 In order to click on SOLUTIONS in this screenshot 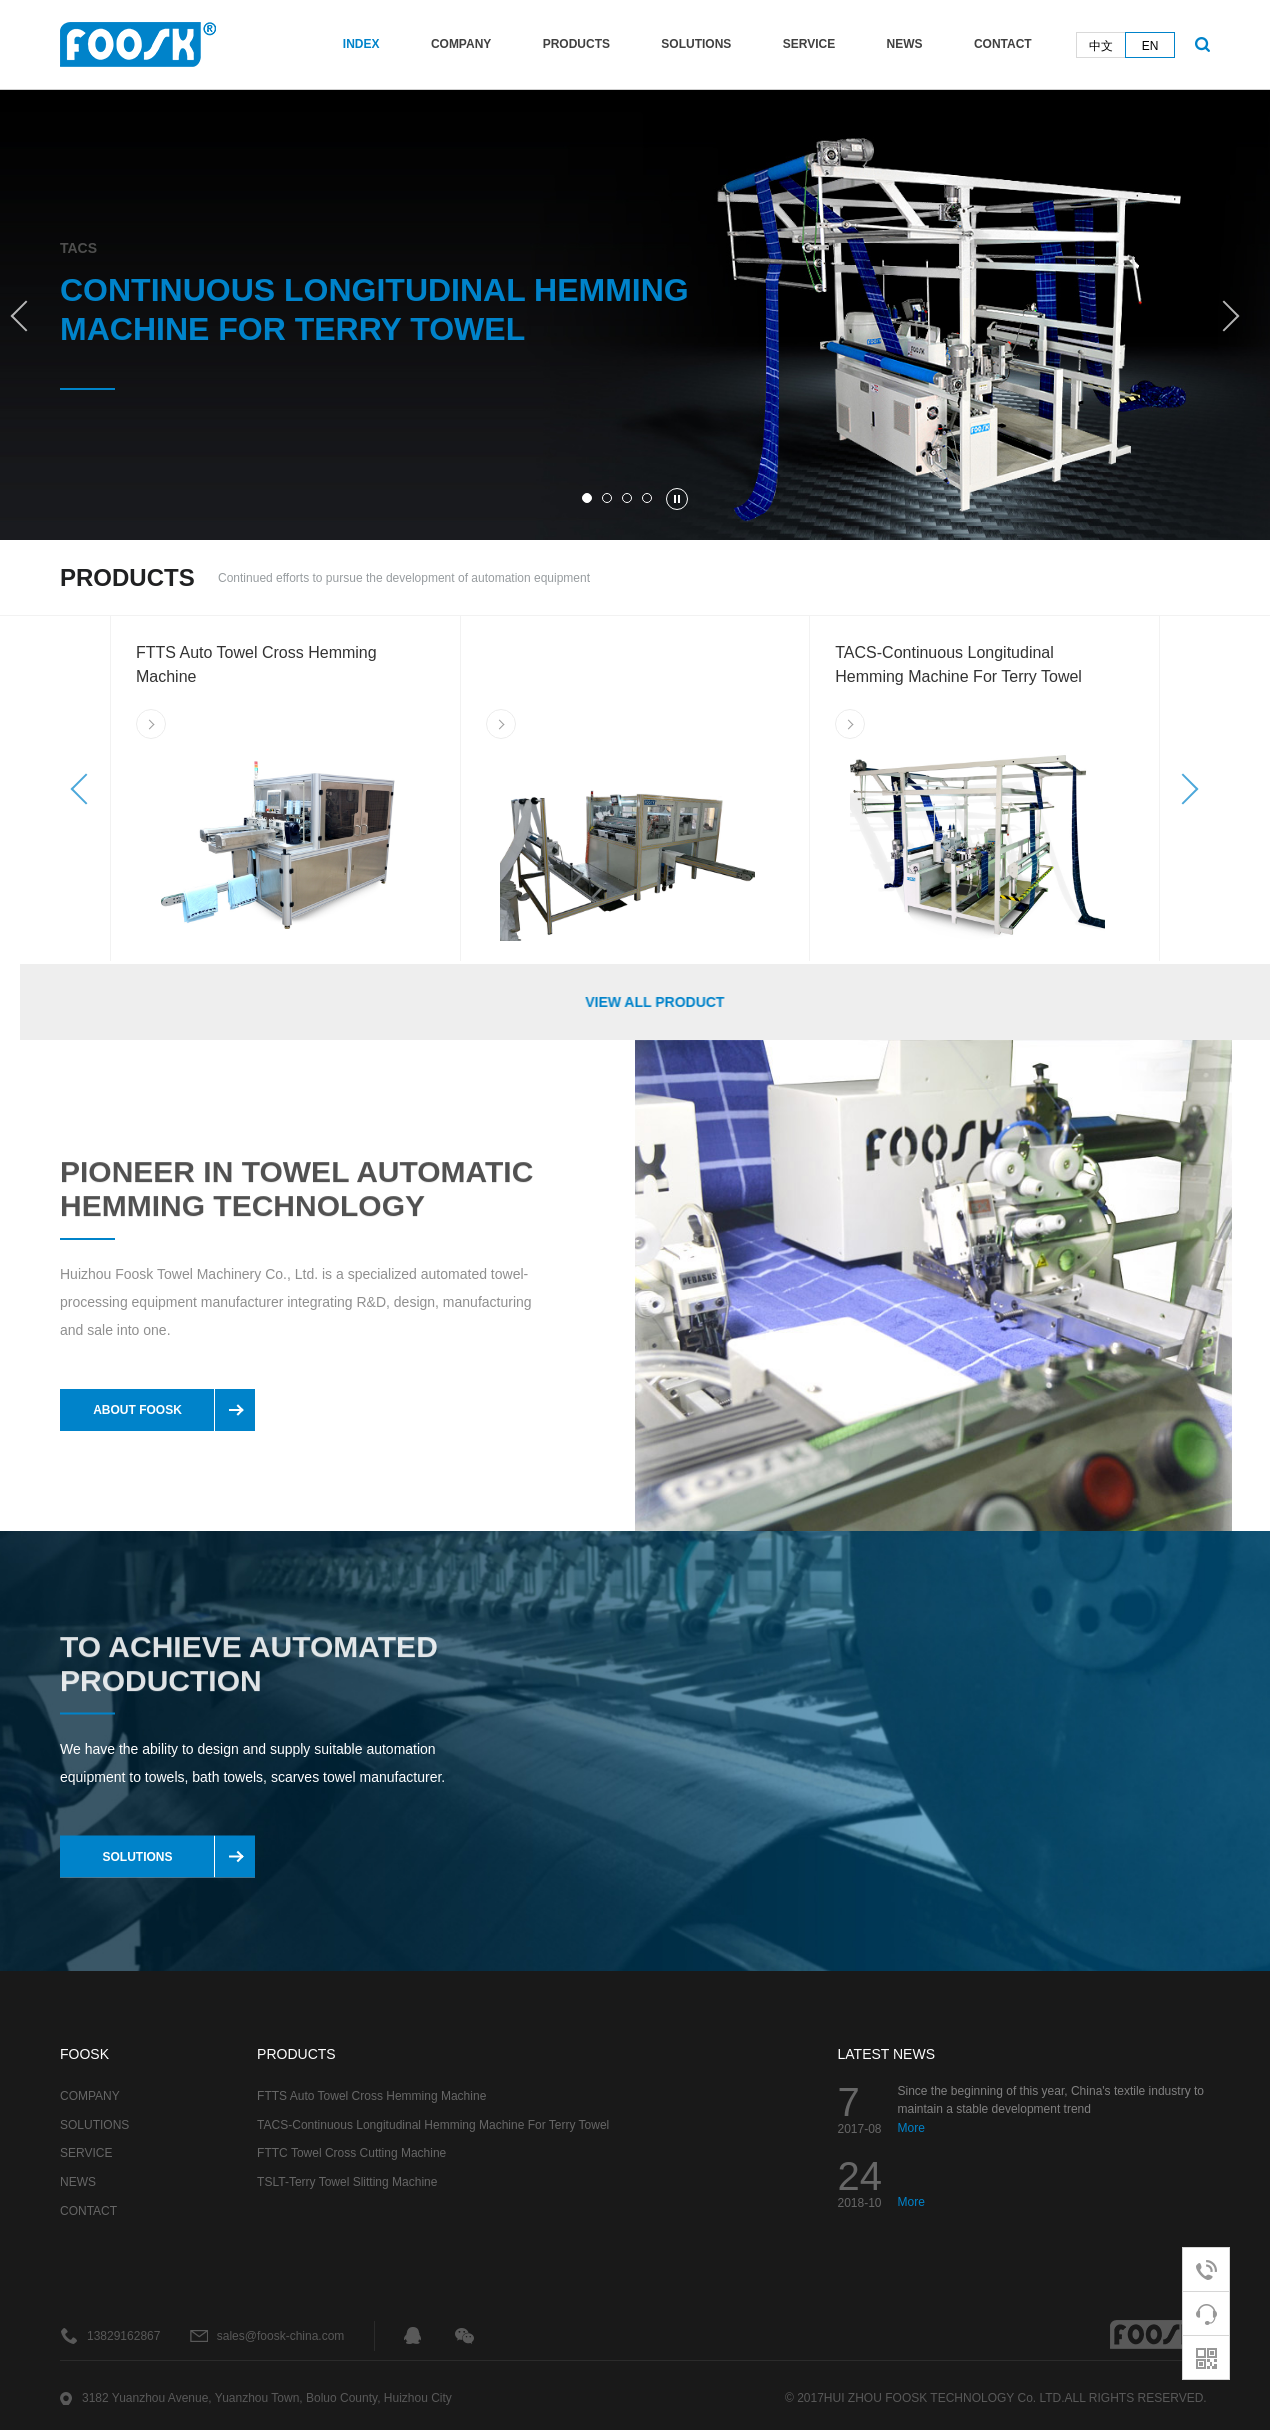, I will do `click(696, 44)`.